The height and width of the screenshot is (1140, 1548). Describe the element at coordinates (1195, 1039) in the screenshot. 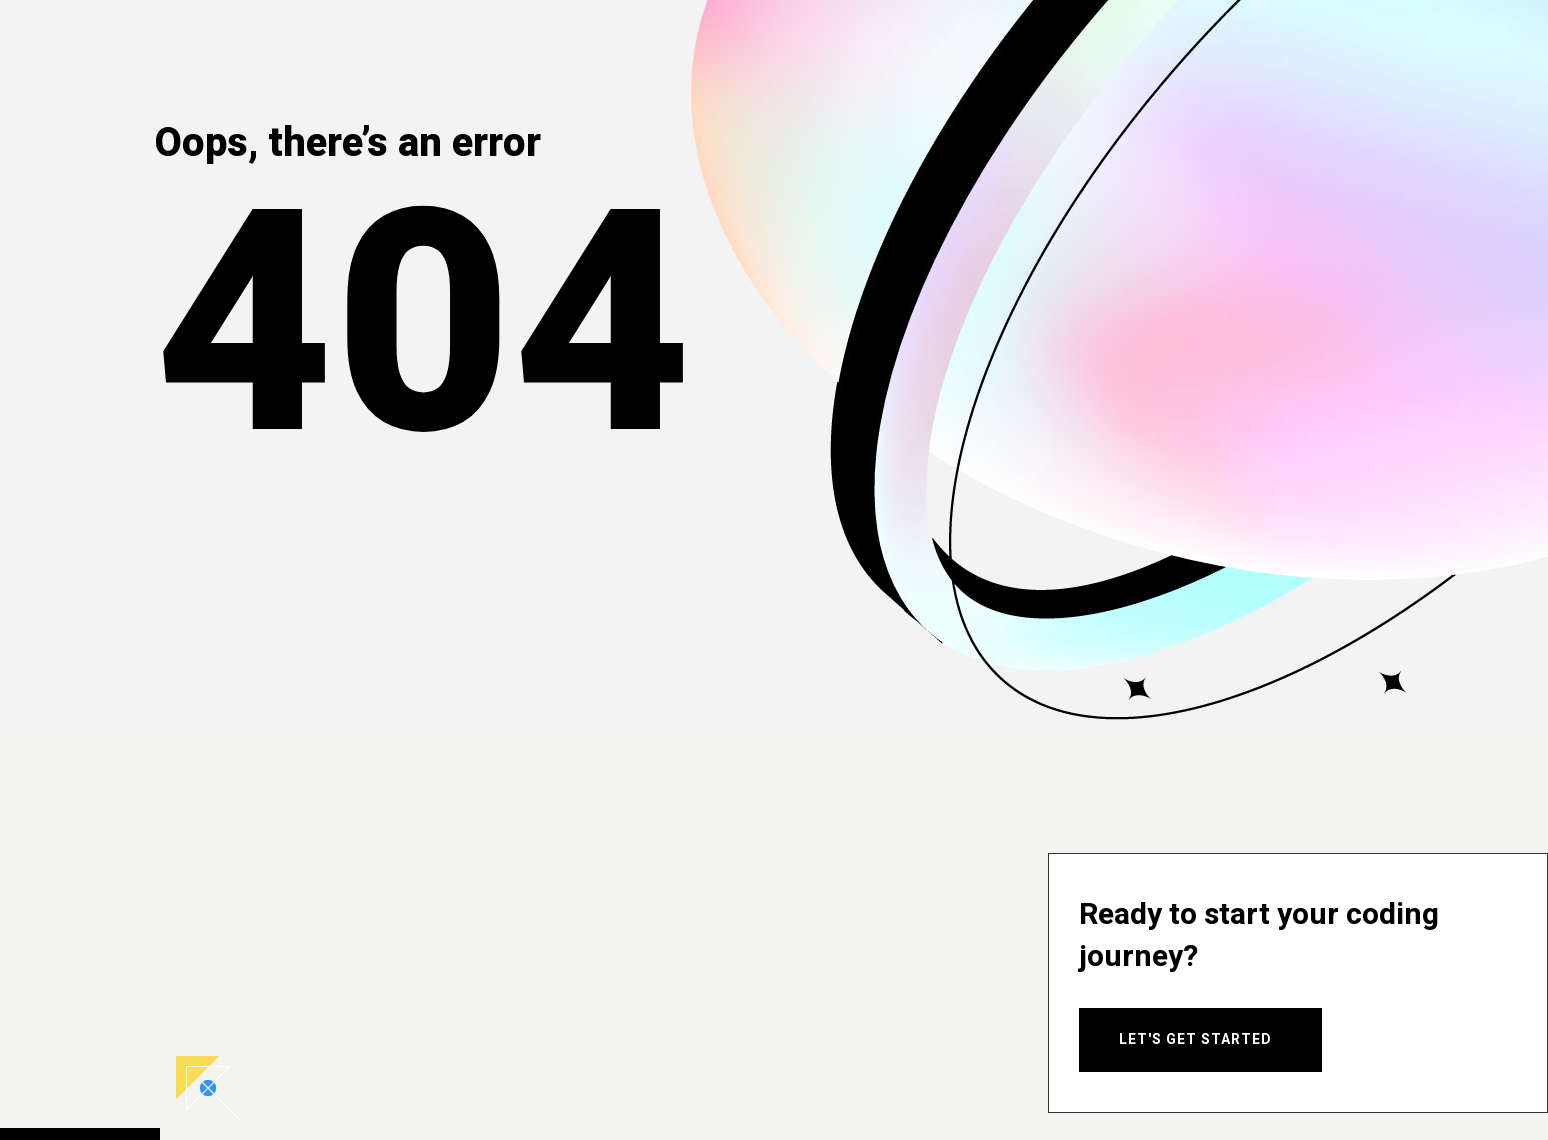

I see `Let's Get Started` at that location.